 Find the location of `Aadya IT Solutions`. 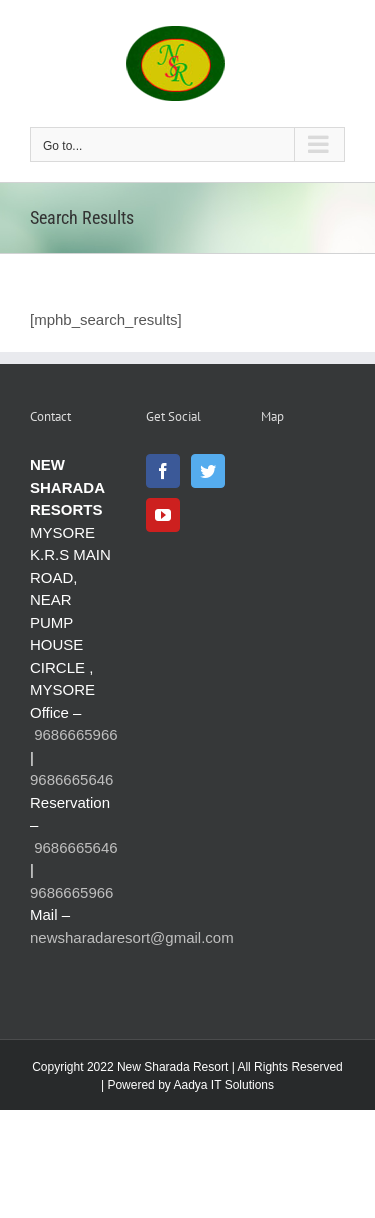

Aadya IT Solutions is located at coordinates (223, 1085).